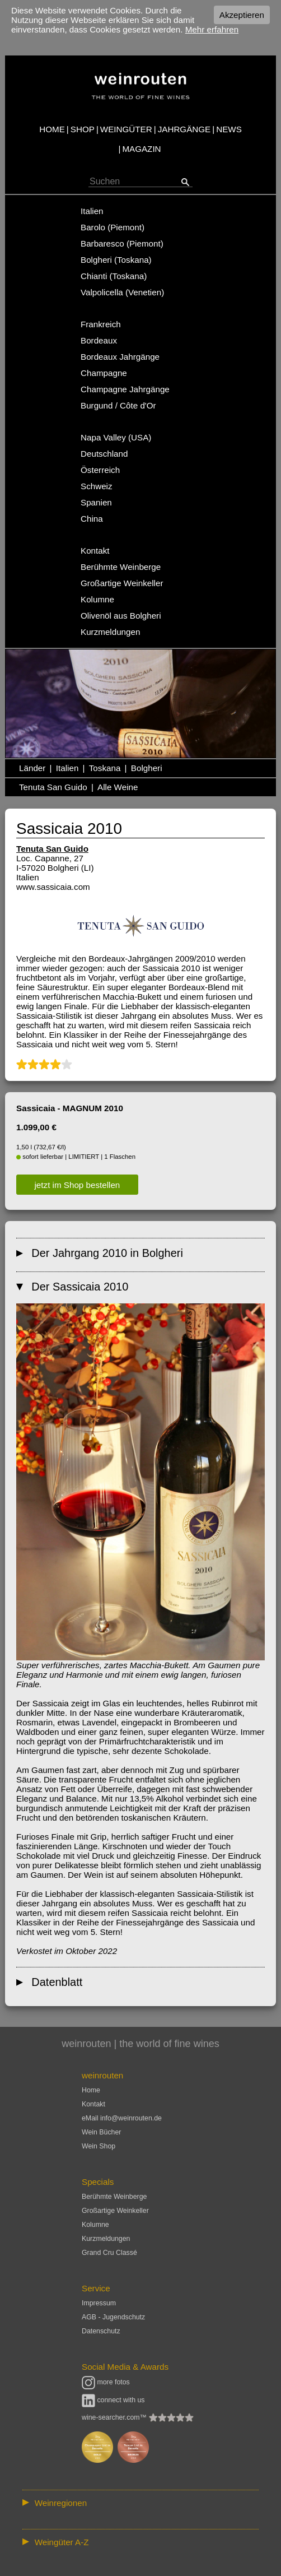  Describe the element at coordinates (52, 129) in the screenshot. I see `HOME` at that location.